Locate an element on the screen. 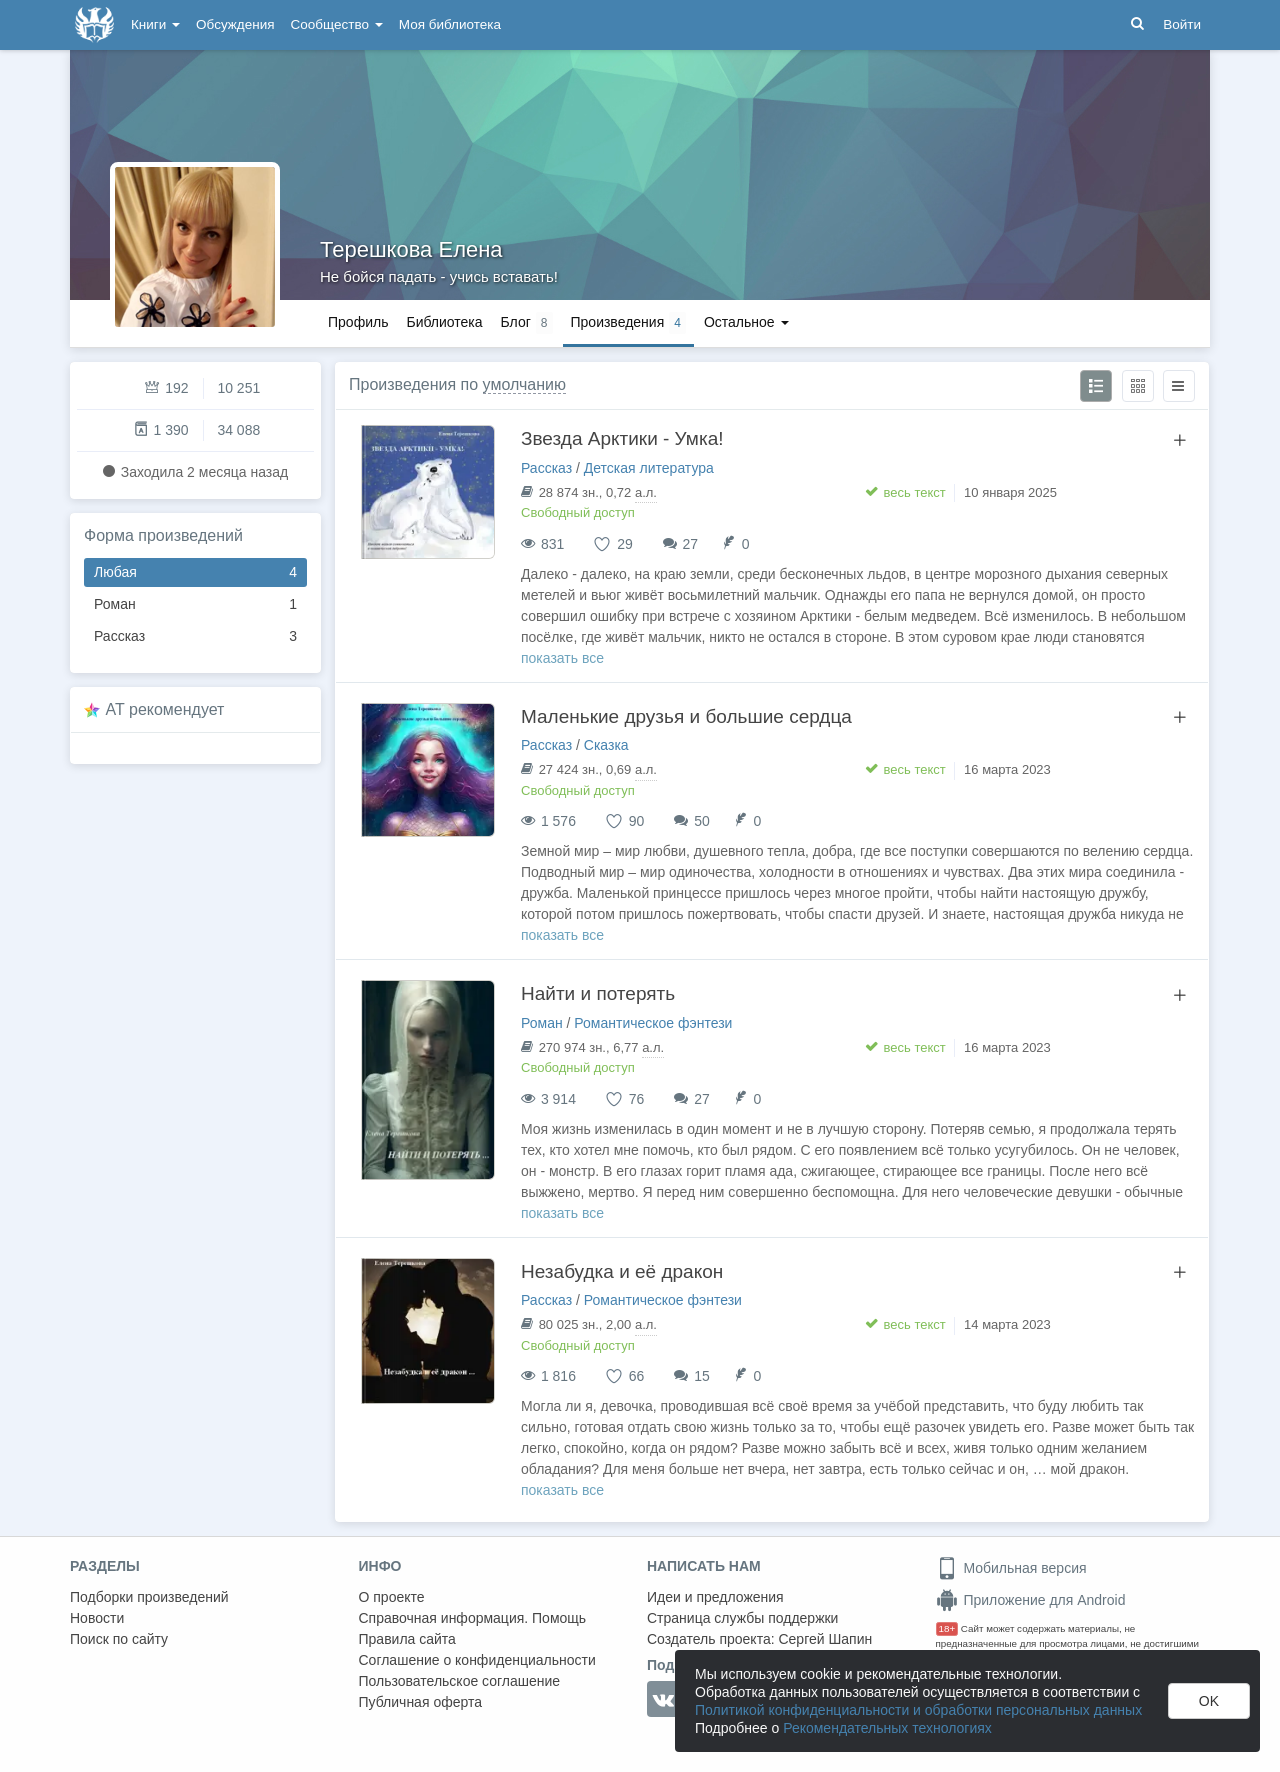 The image size is (1280, 1772). Обсуждения is located at coordinates (235, 24).